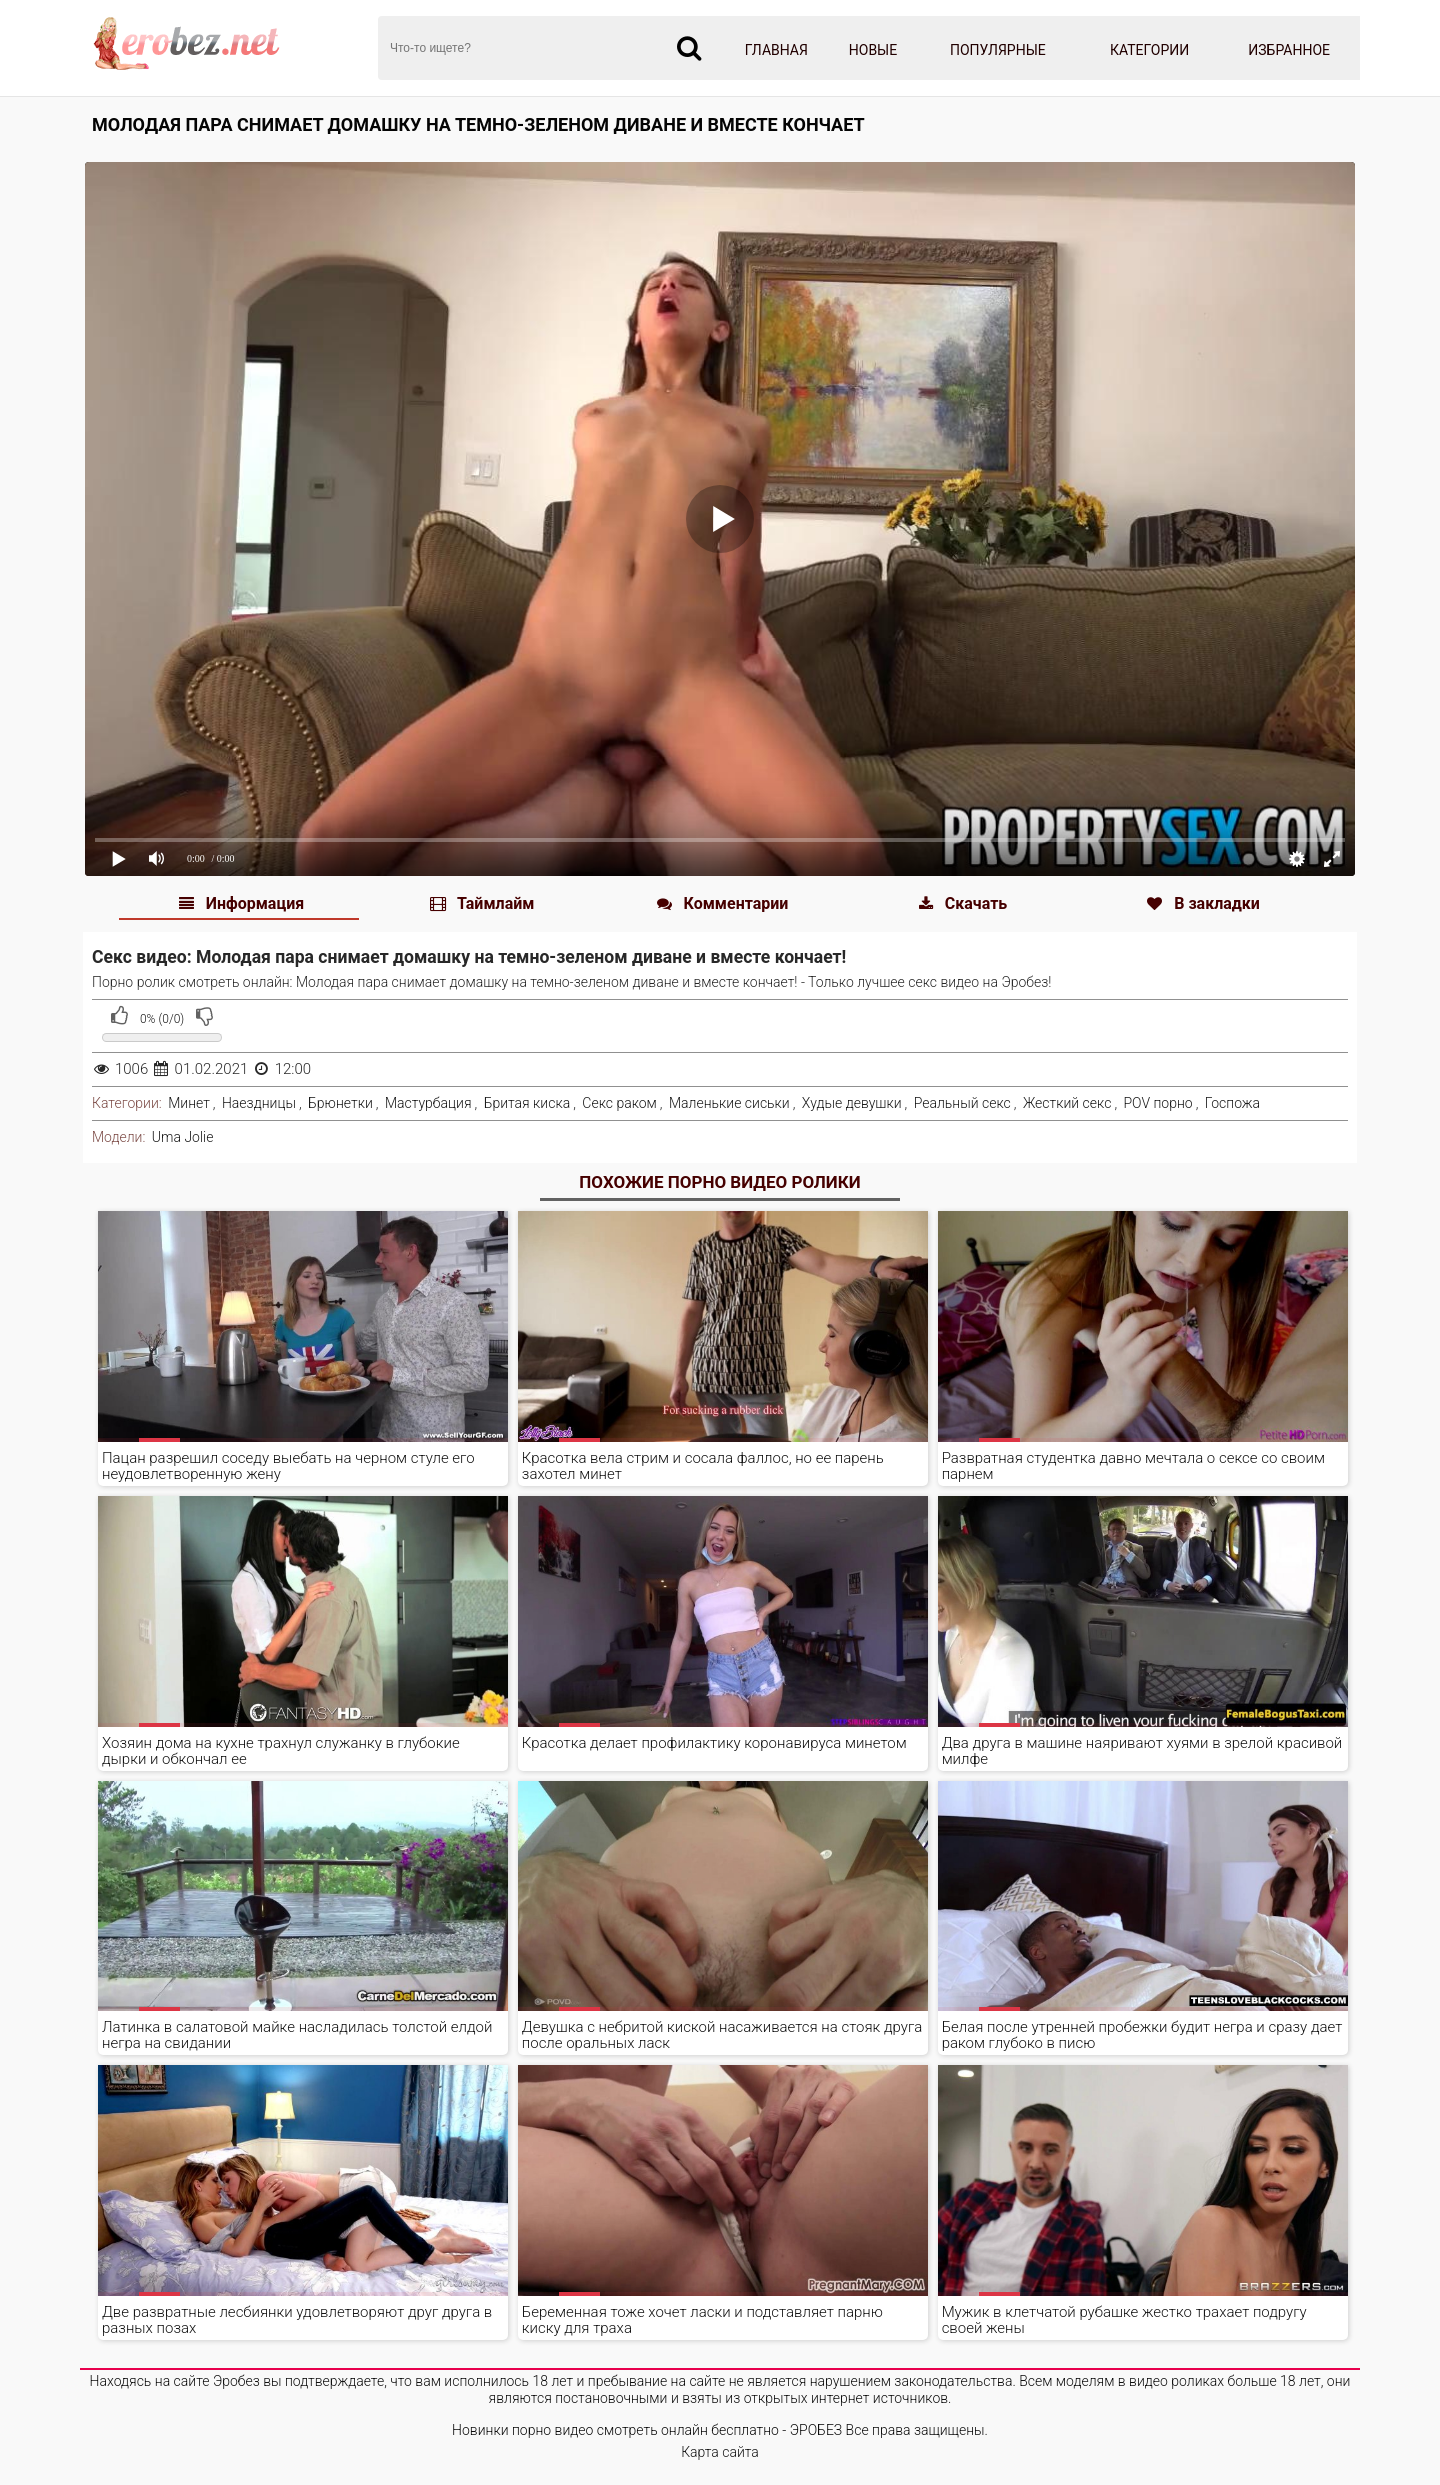  What do you see at coordinates (729, 1103) in the screenshot?
I see `Маленькие сиськи` at bounding box center [729, 1103].